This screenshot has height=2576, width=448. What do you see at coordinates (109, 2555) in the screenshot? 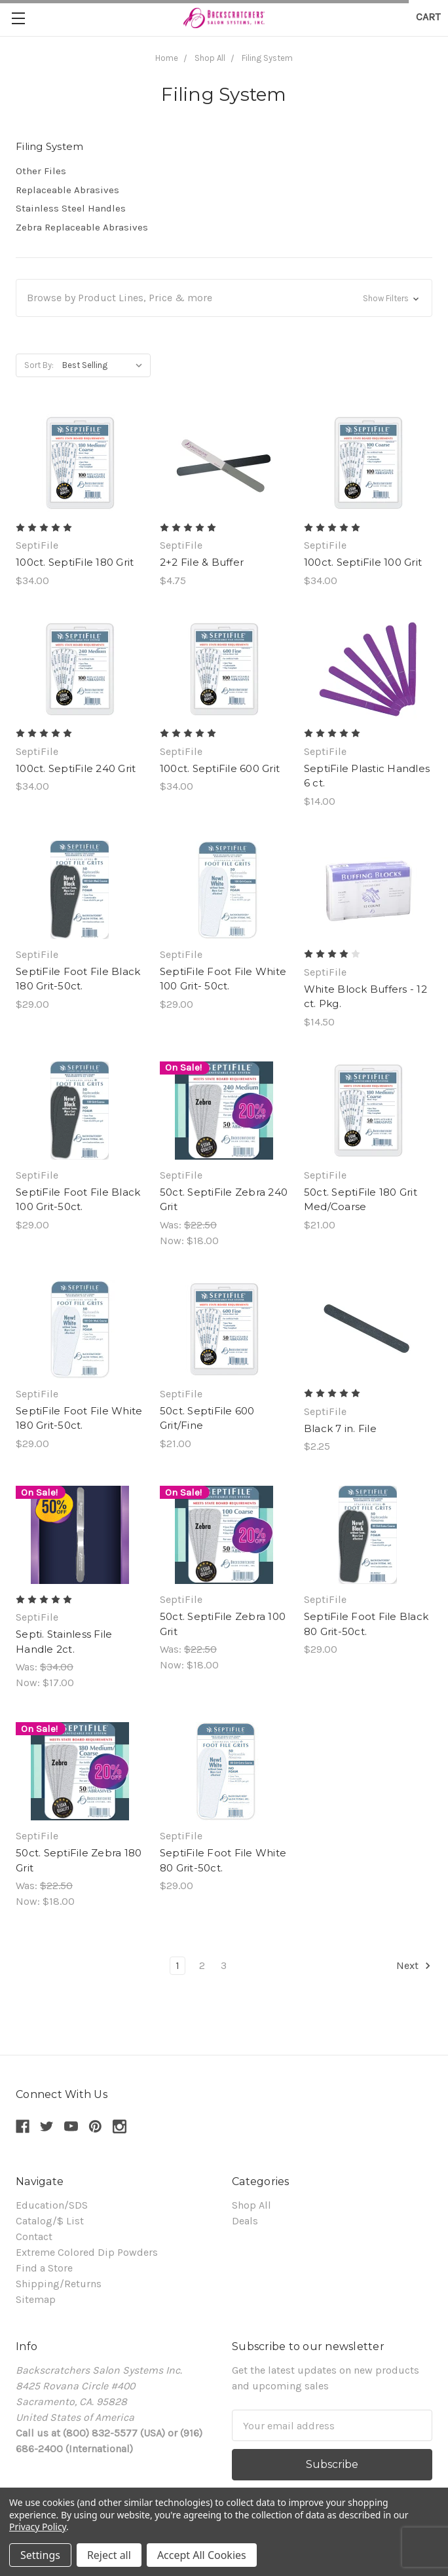
I see `Reject all` at bounding box center [109, 2555].